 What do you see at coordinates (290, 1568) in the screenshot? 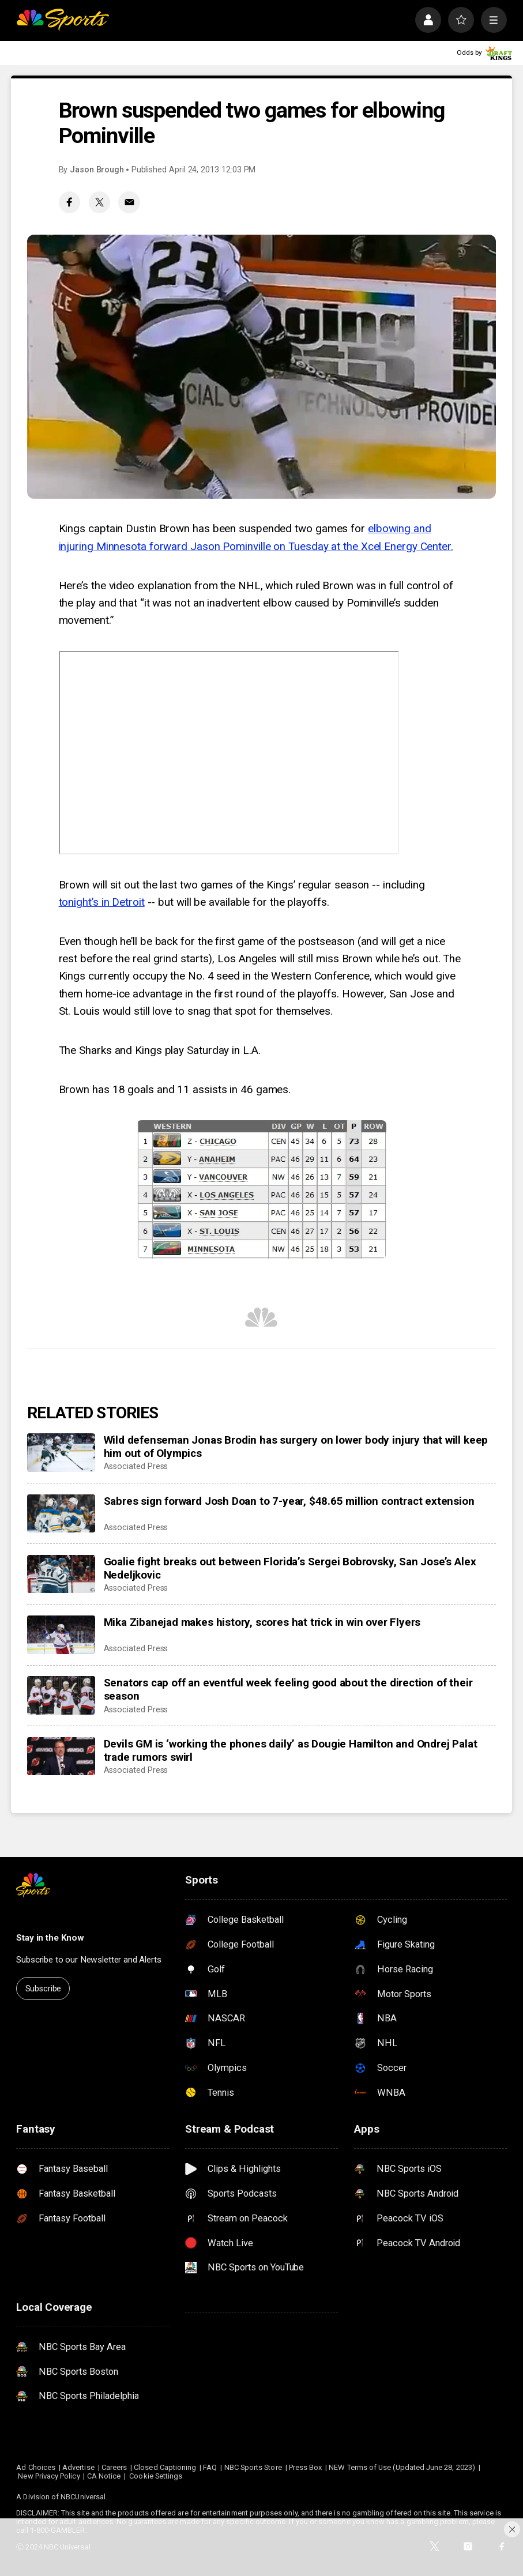
I see `Goalie fight breaks out between Florida’s Sergei Bobrovsky, San Jose’s Alex Nedeljkovic` at bounding box center [290, 1568].